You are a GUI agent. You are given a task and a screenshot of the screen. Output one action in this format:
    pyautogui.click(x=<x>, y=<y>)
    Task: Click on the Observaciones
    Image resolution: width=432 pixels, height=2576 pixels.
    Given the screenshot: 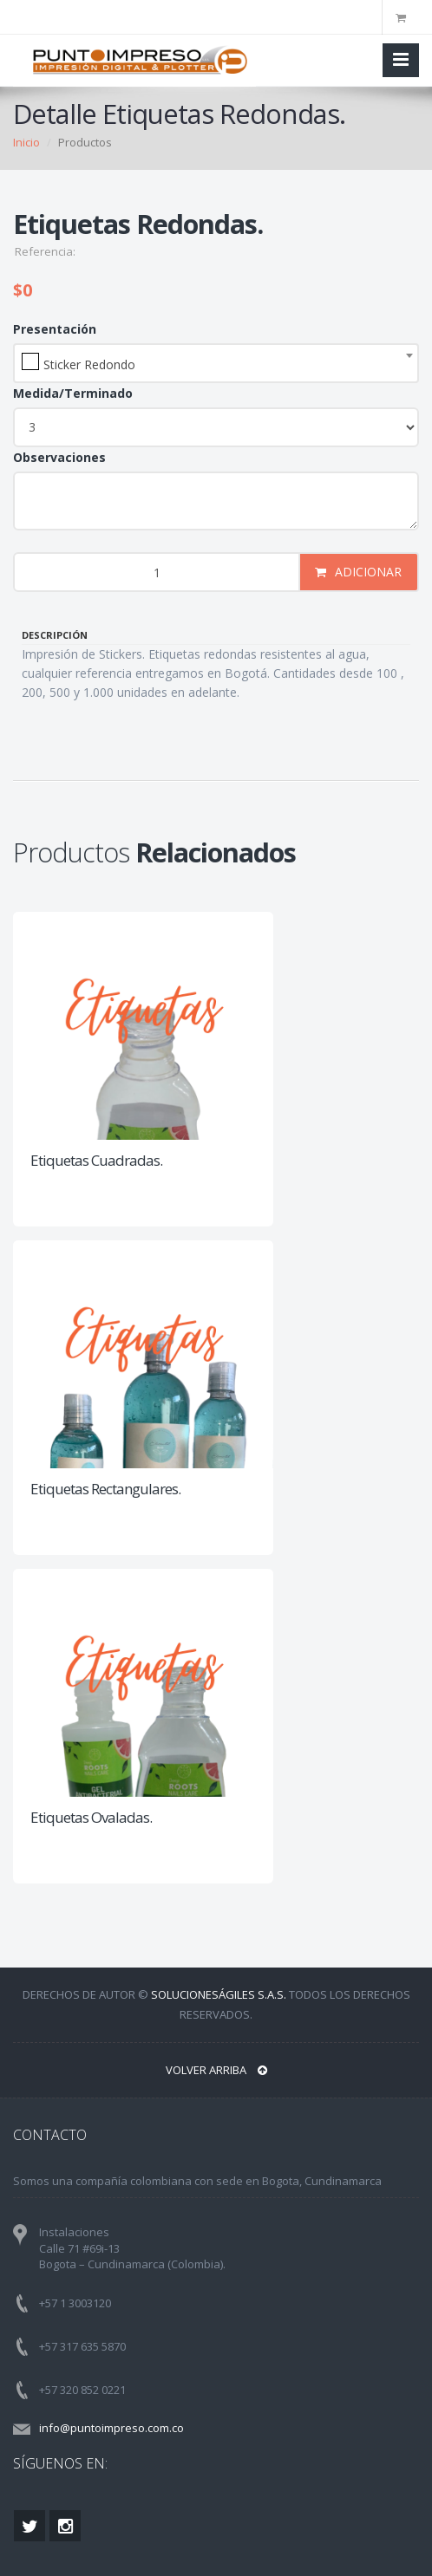 What is the action you would take?
    pyautogui.click(x=59, y=457)
    